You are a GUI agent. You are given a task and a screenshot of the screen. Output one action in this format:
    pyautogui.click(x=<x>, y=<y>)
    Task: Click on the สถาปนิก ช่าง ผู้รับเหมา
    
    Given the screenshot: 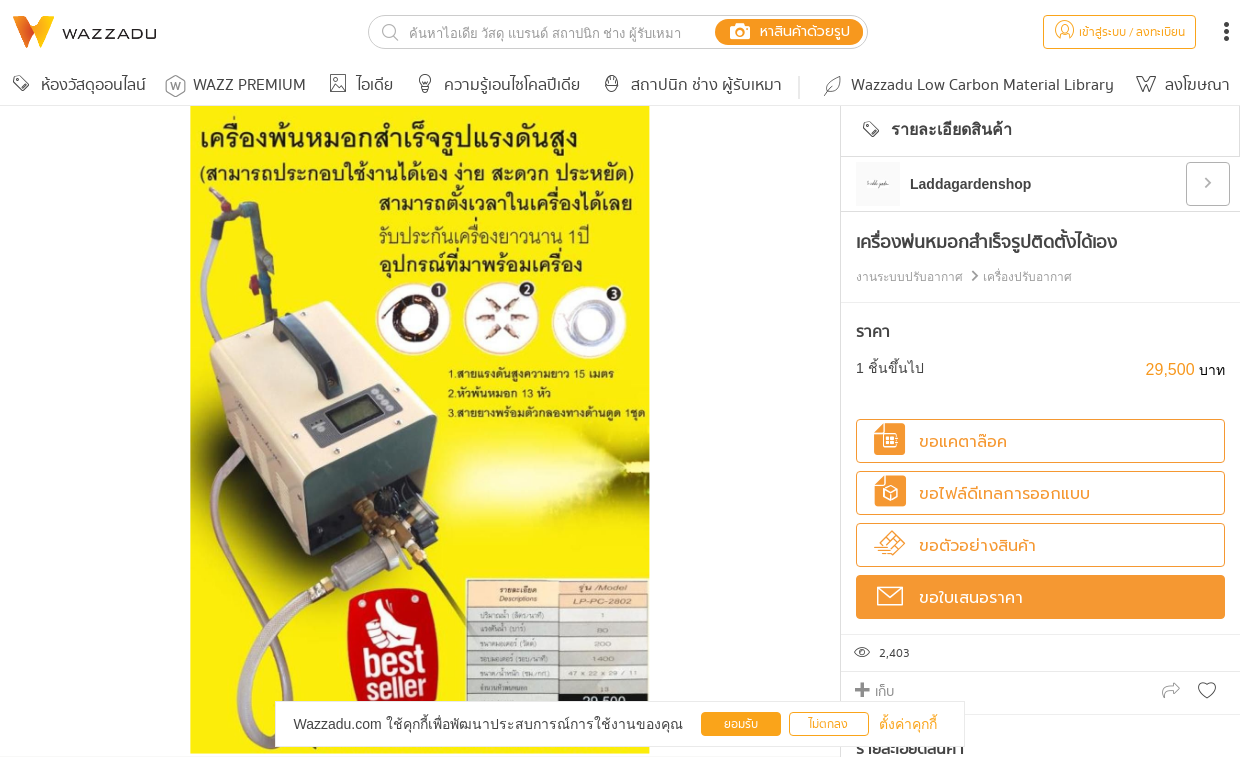 What is the action you would take?
    pyautogui.click(x=689, y=85)
    